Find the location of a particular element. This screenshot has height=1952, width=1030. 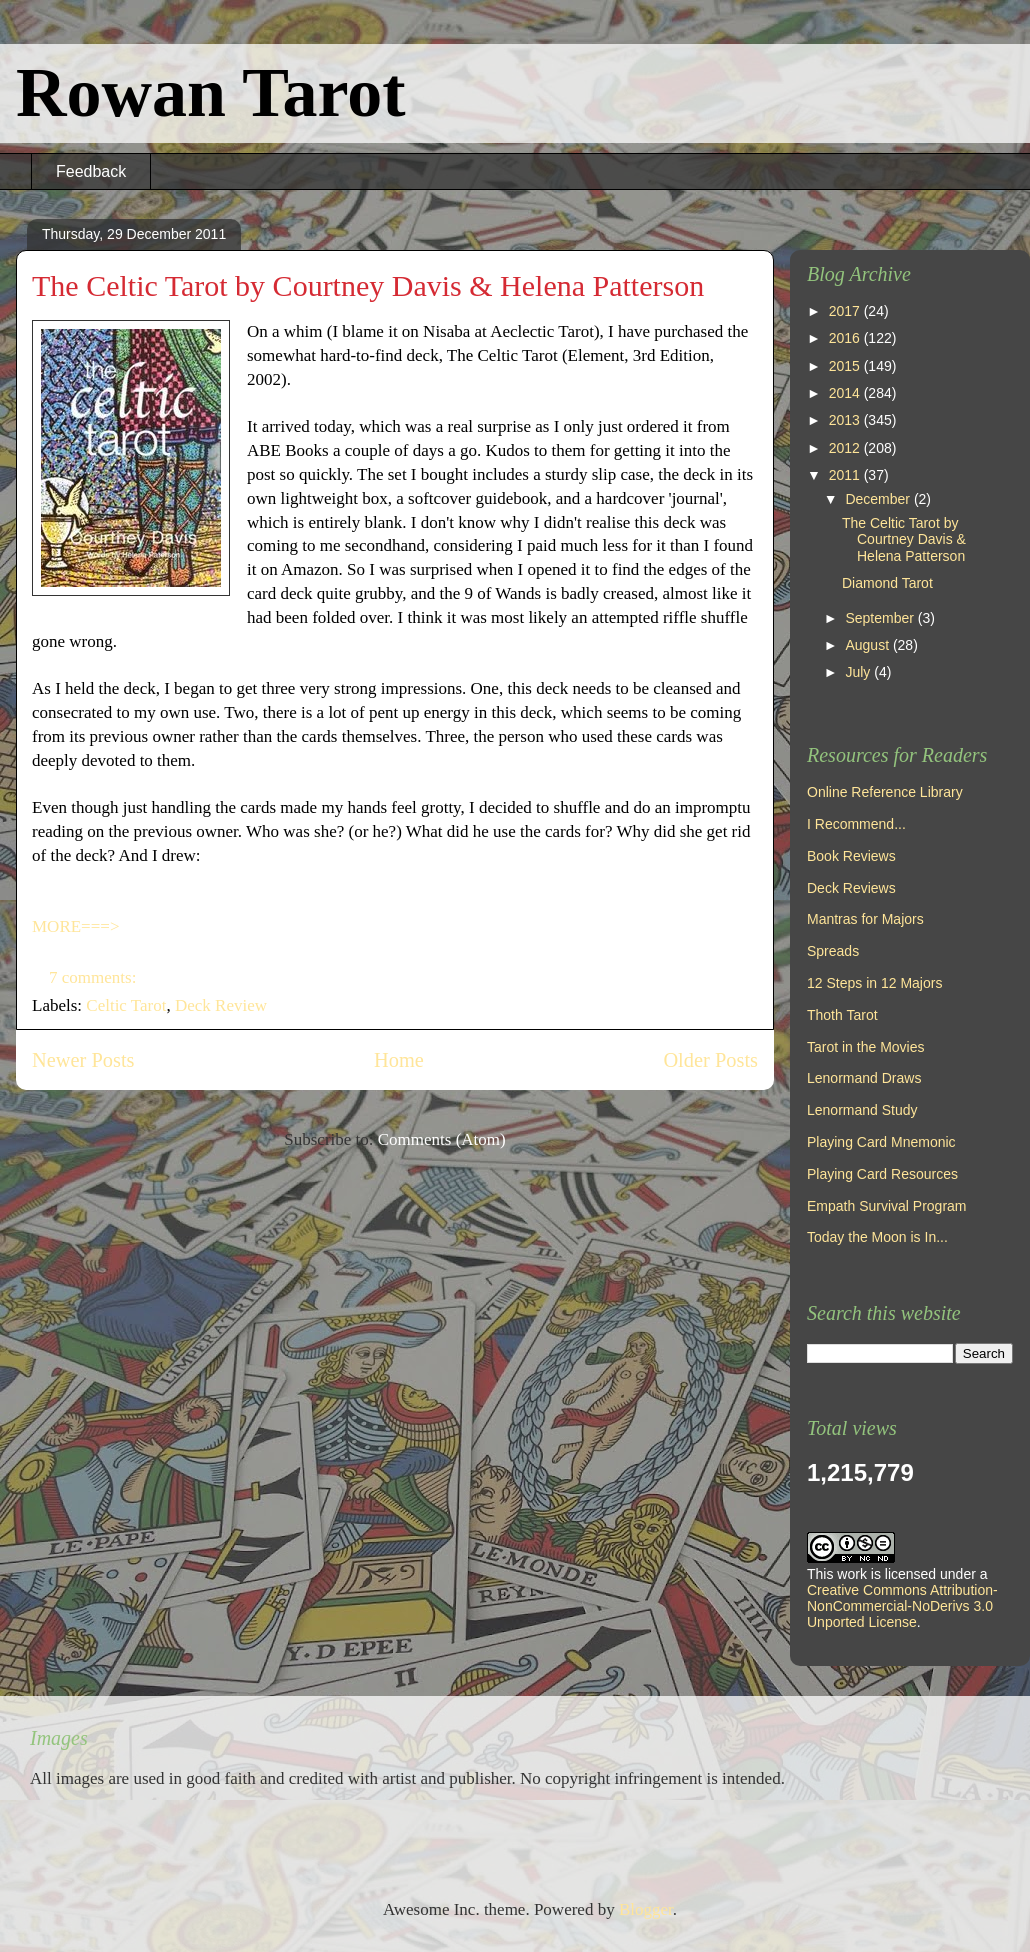

2014 is located at coordinates (846, 393).